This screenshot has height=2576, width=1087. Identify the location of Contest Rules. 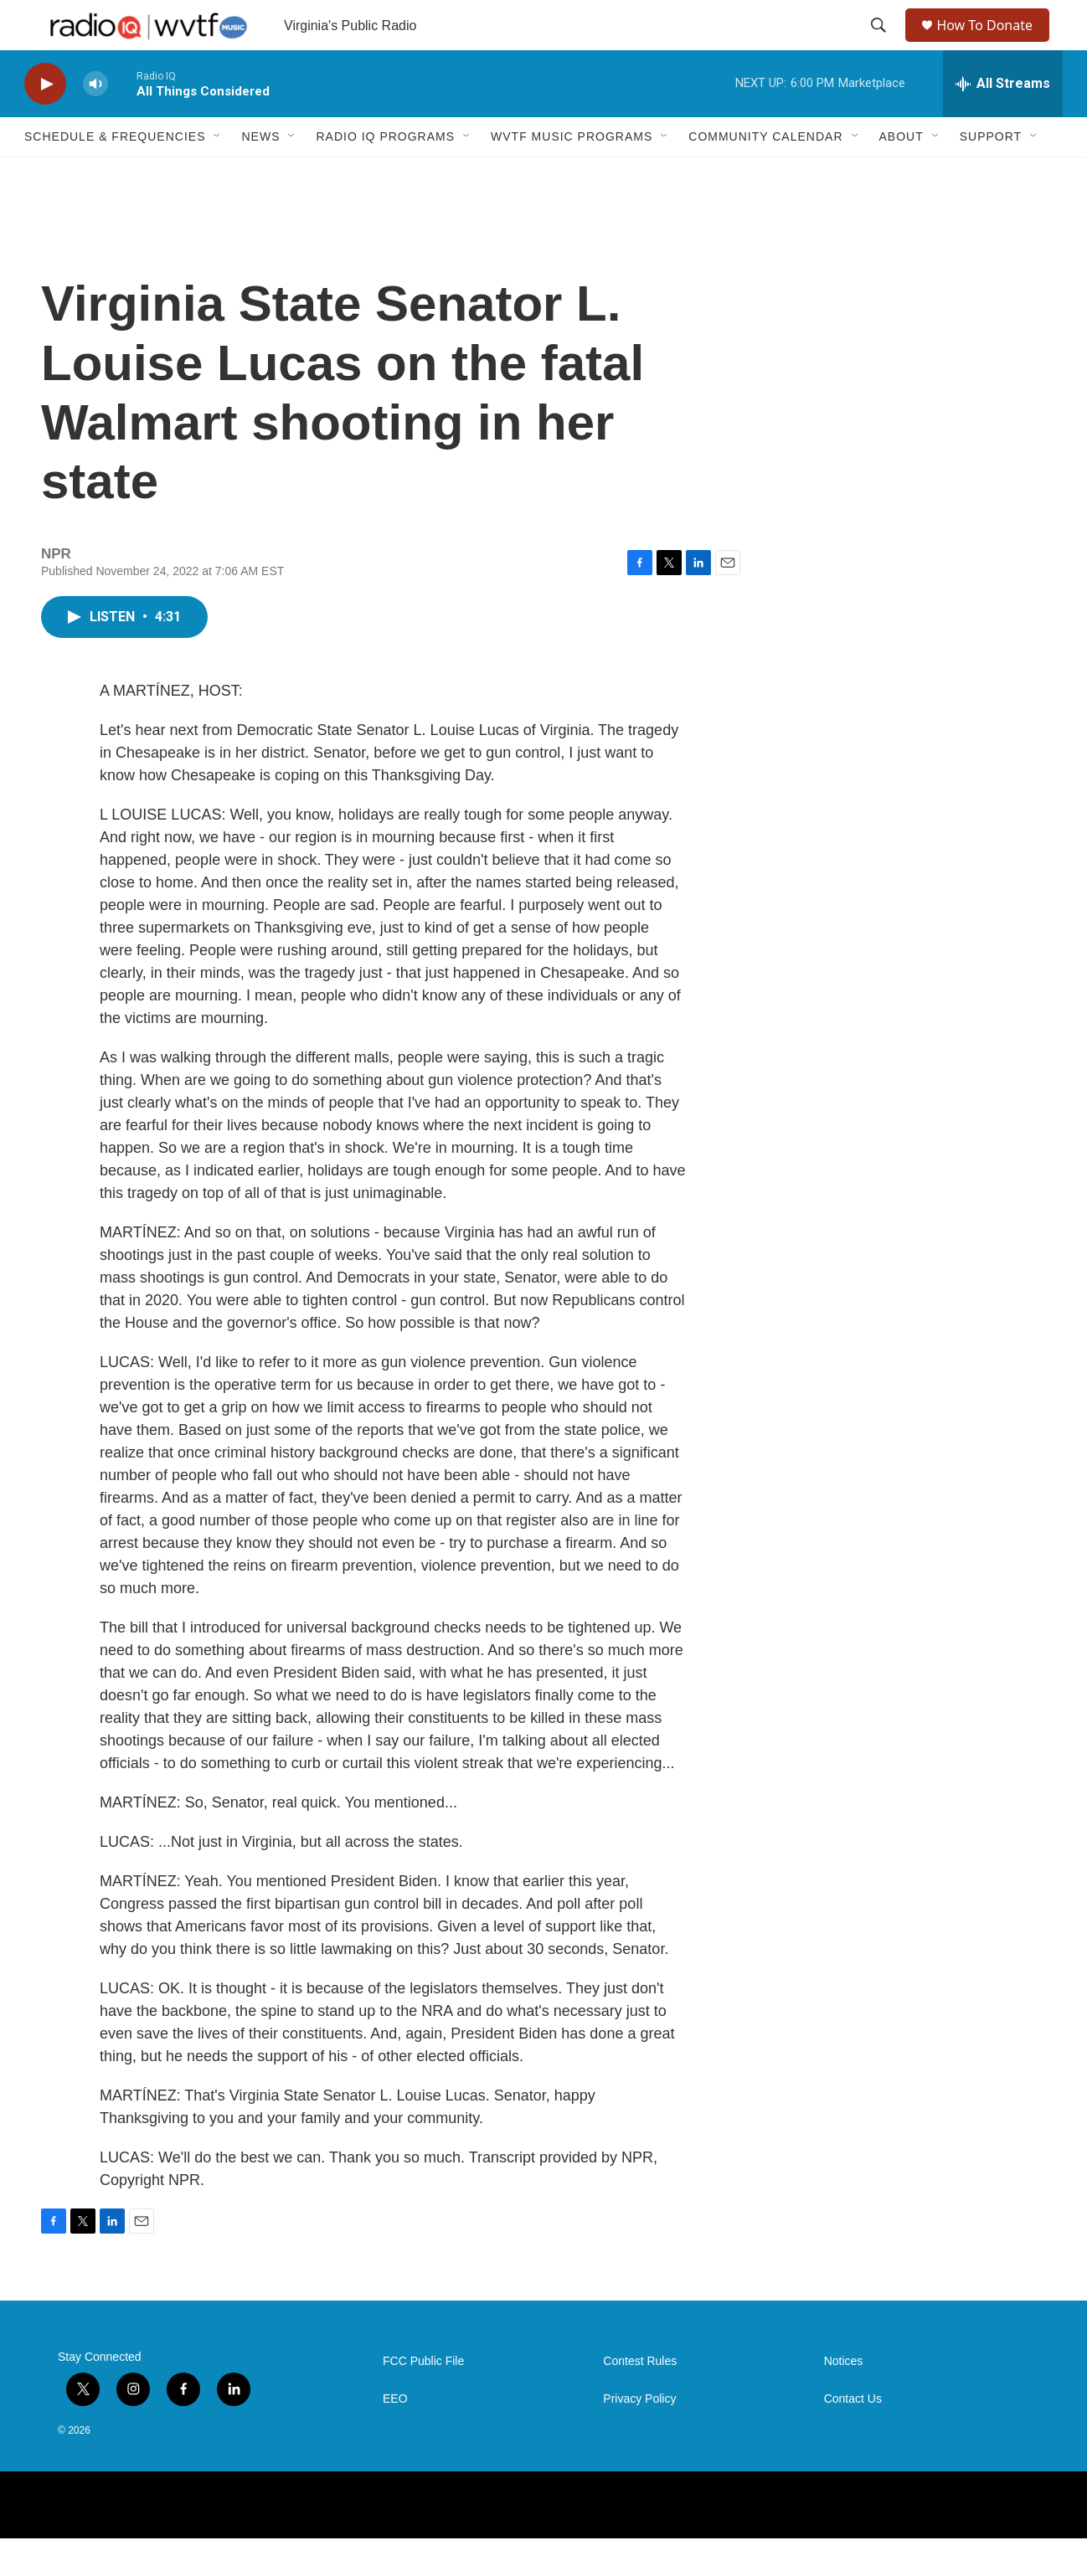
(640, 2399).